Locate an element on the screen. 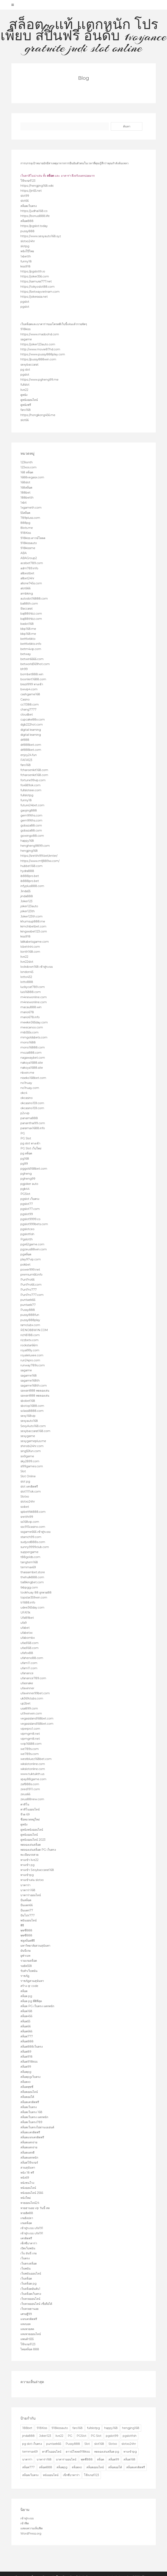 This screenshot has height=2576, width=167. หนังออนไลน์ is located at coordinates (28, 2188).